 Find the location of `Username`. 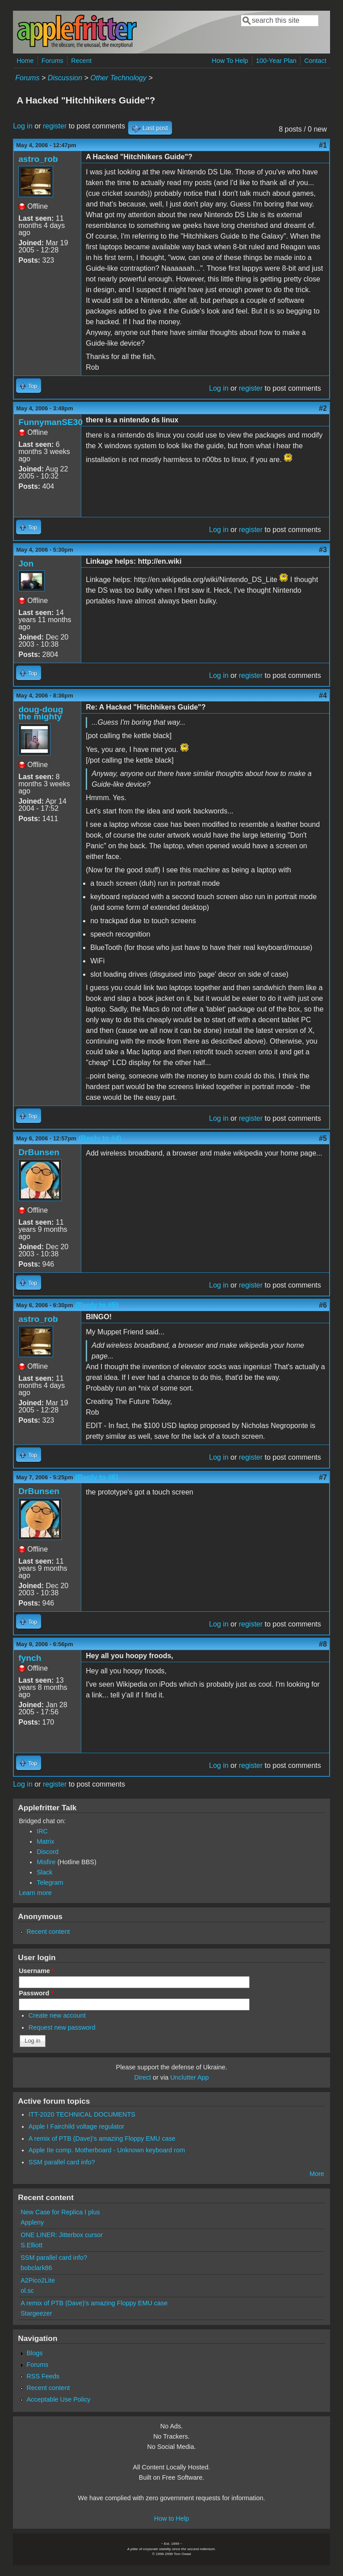

Username is located at coordinates (36, 1970).